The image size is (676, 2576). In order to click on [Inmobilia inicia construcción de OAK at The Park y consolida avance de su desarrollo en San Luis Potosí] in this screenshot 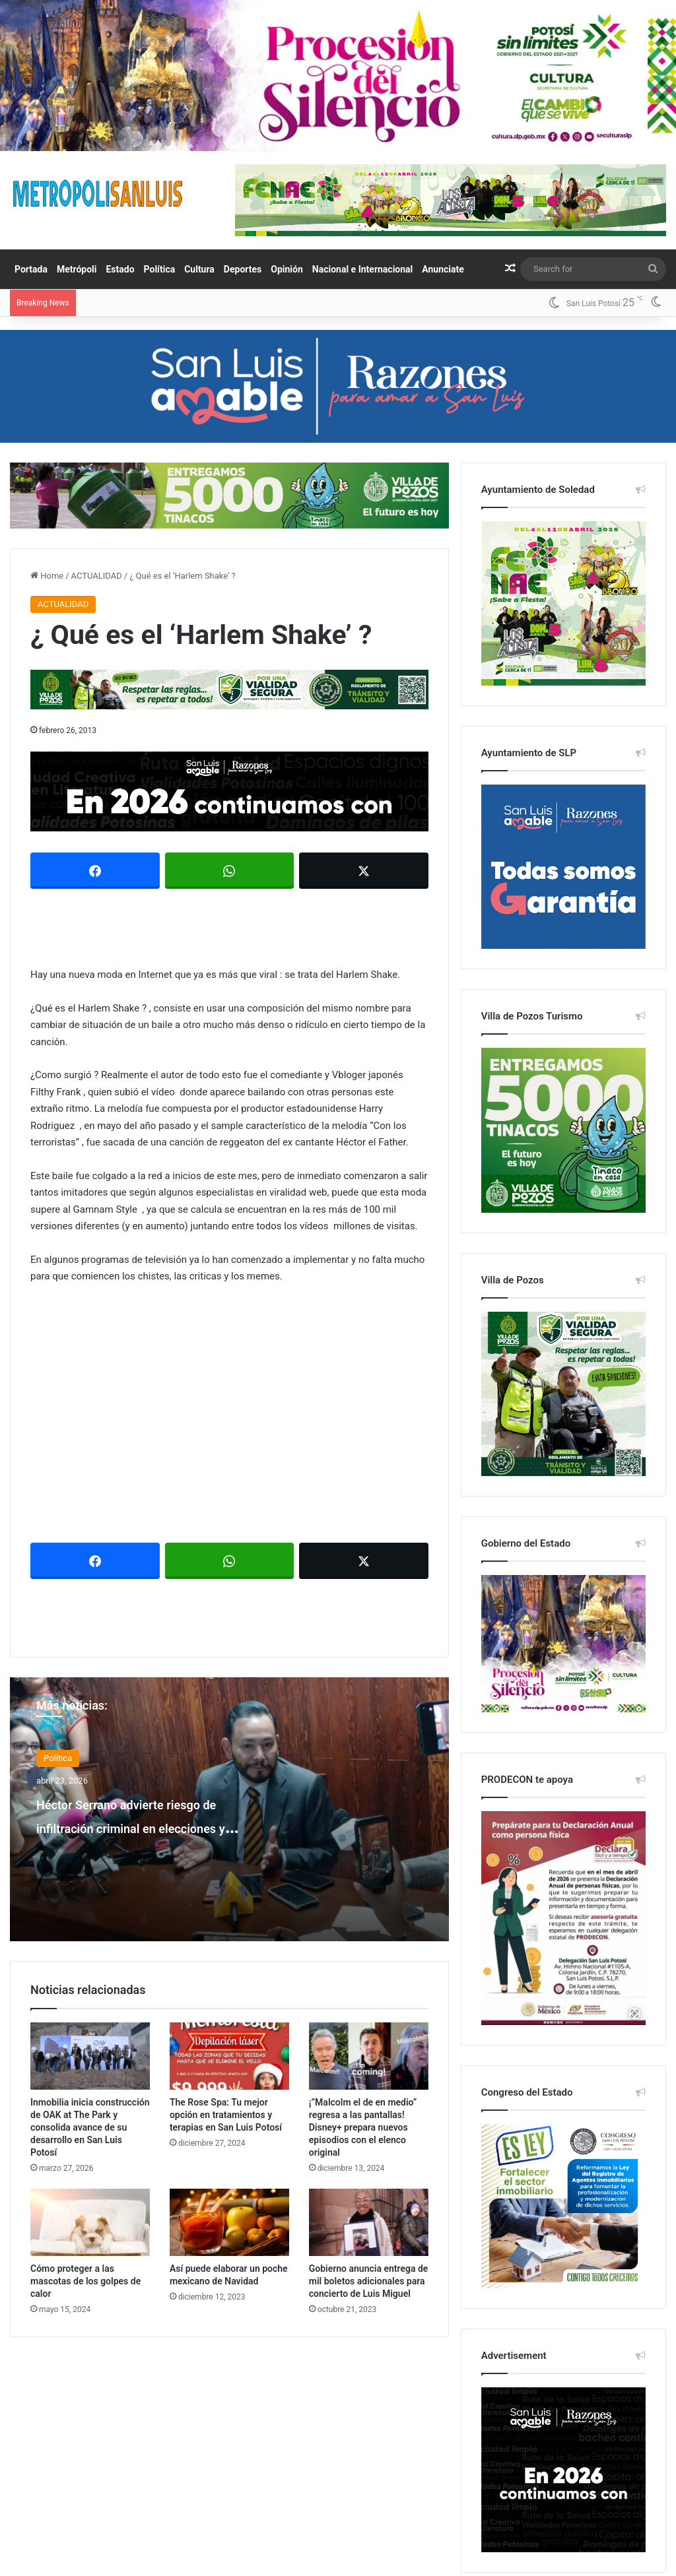, I will do `click(90, 2053)`.